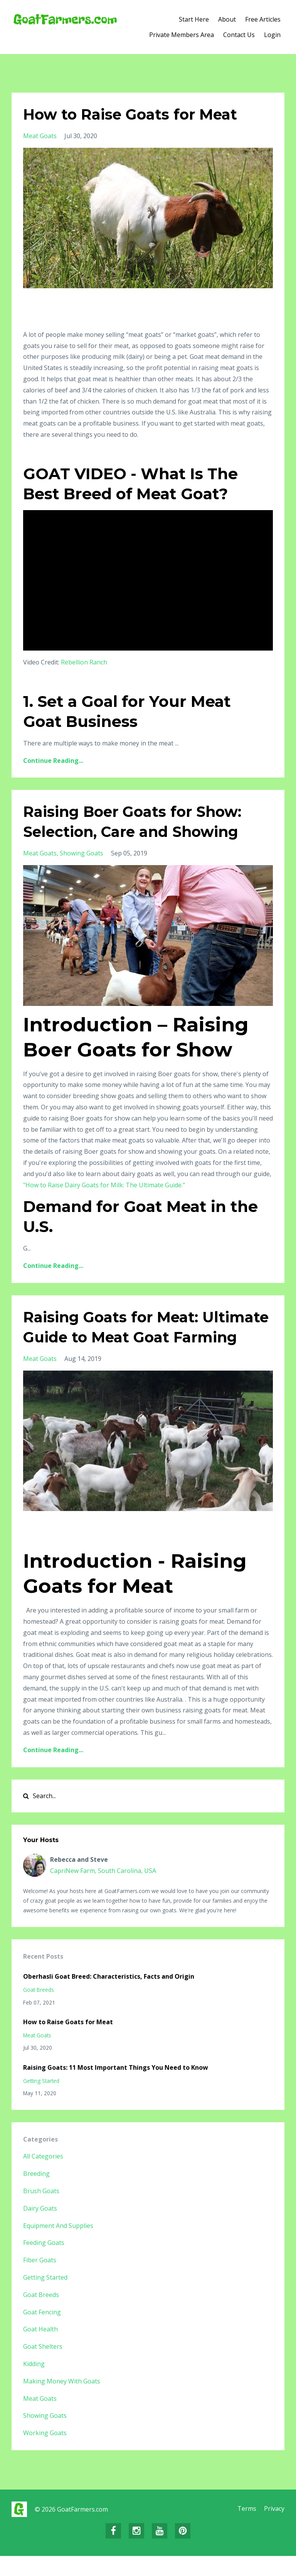 This screenshot has height=2576, width=296. What do you see at coordinates (43, 2176) in the screenshot?
I see `All Categories` at bounding box center [43, 2176].